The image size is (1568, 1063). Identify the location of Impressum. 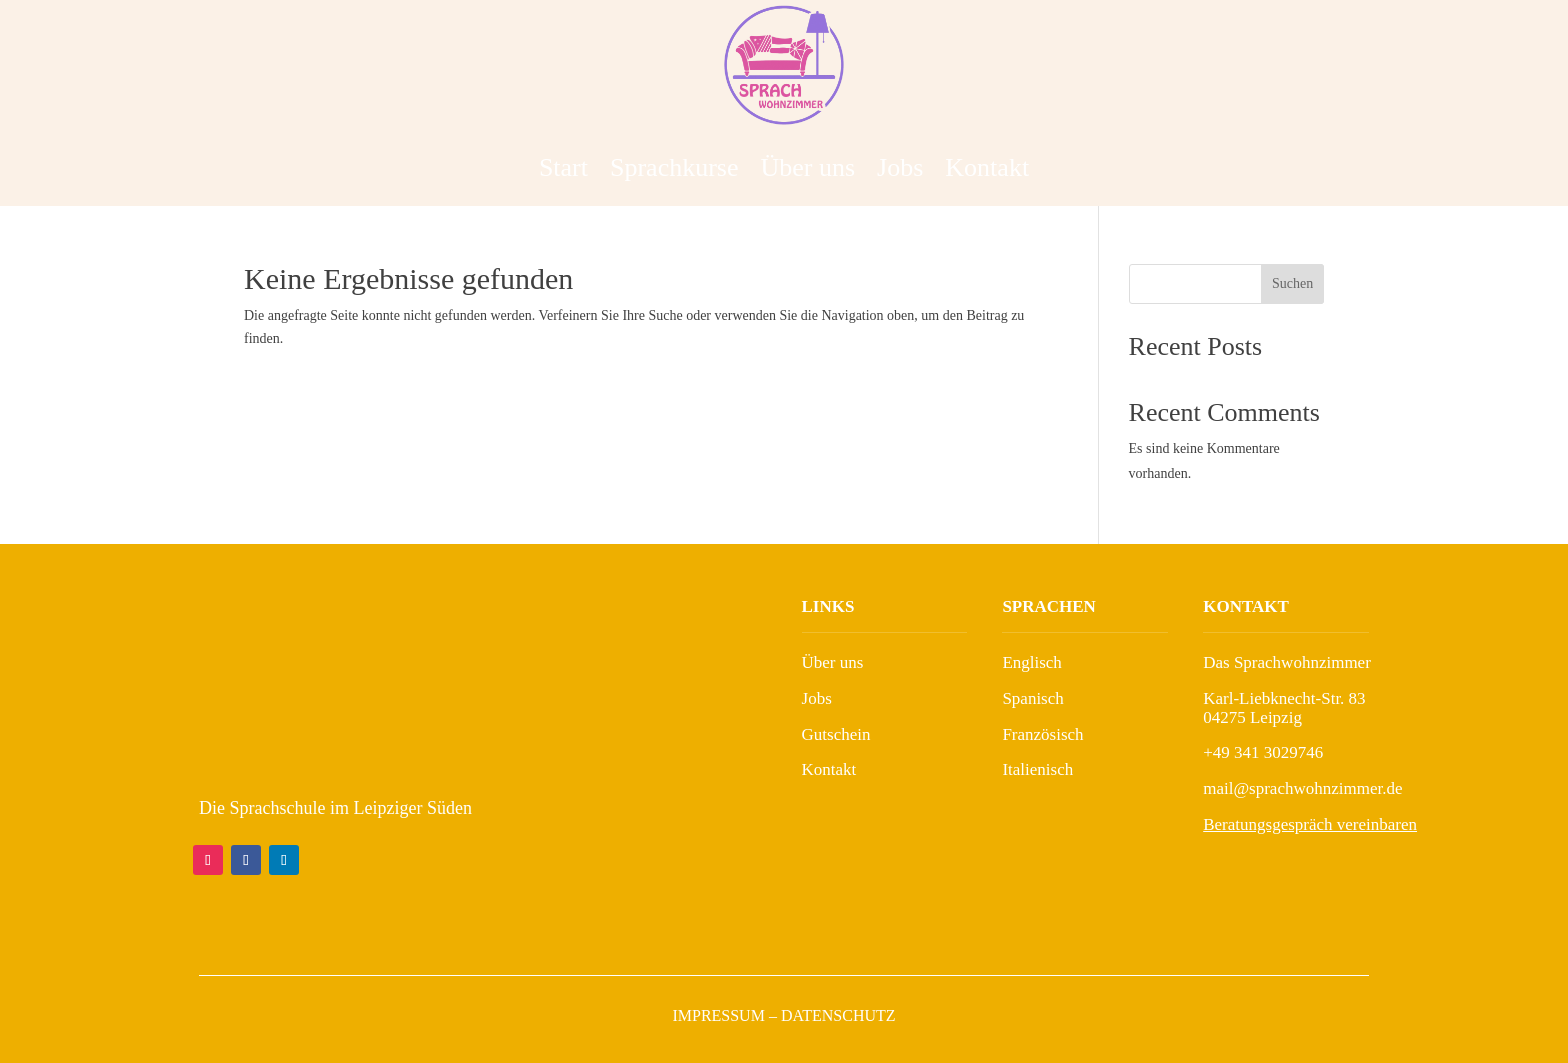
(718, 1015).